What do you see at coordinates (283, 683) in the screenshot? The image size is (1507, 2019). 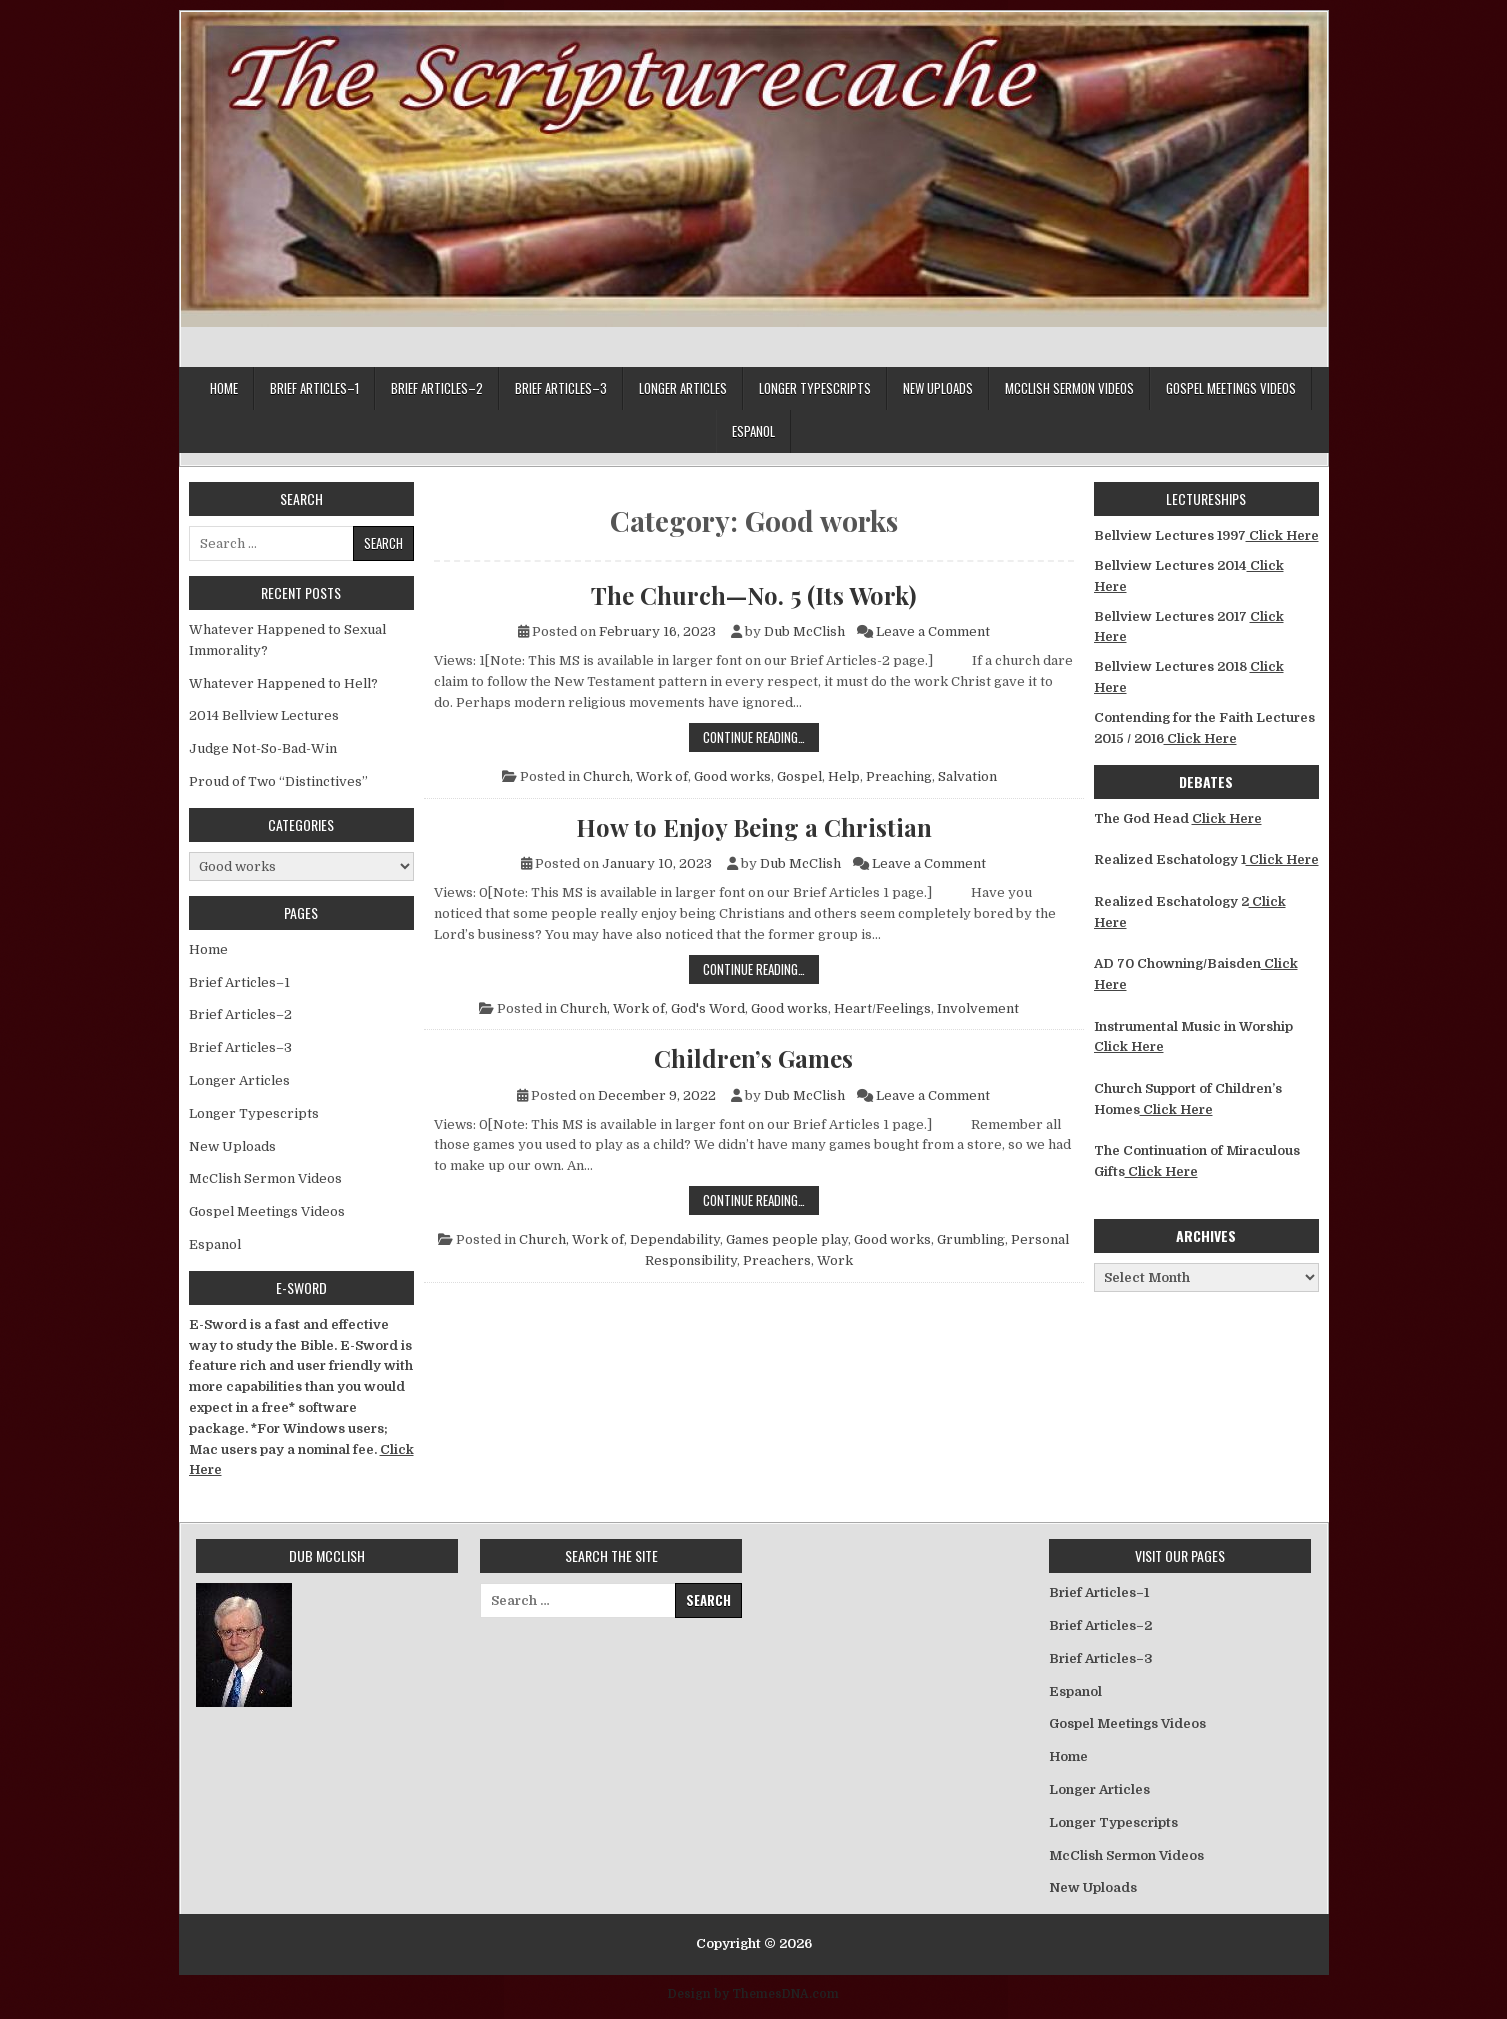 I see `Whatever Happened to Hell?` at bounding box center [283, 683].